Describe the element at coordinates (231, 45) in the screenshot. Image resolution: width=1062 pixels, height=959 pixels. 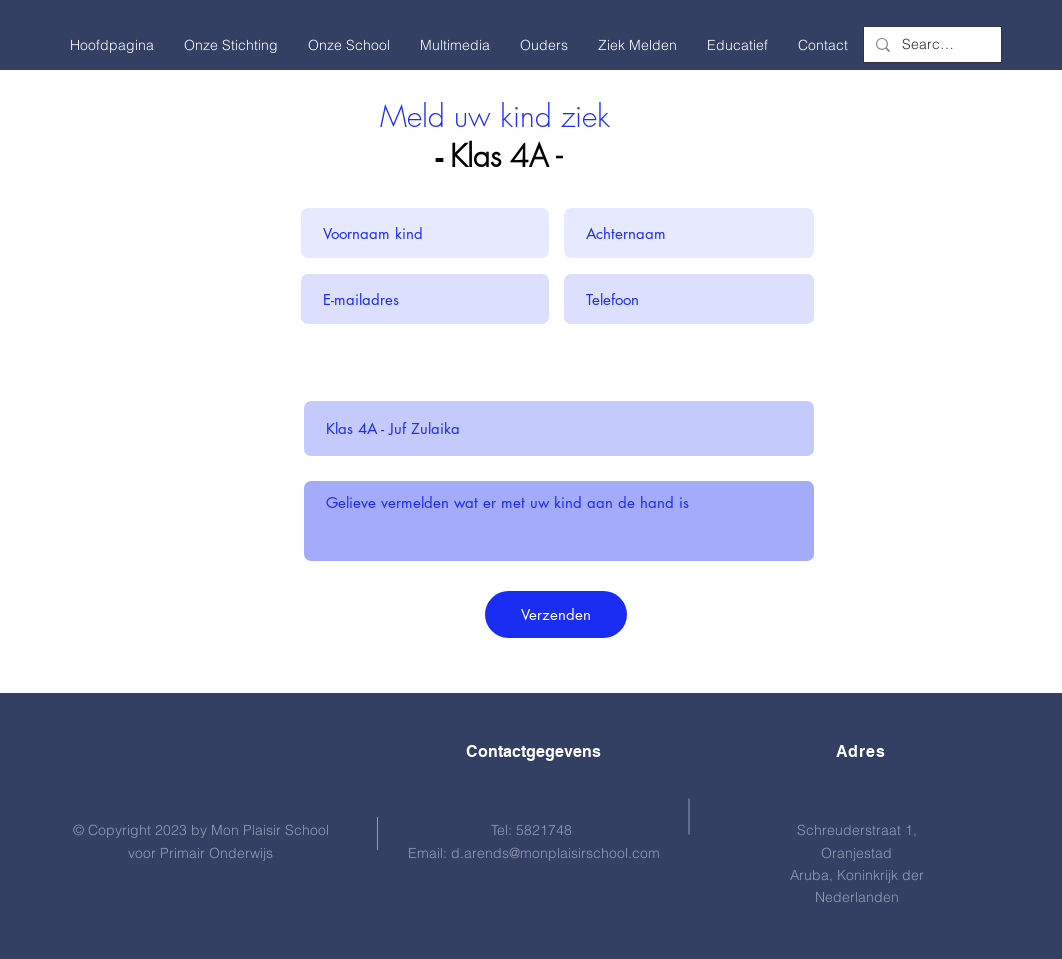
I see `[button]` at that location.